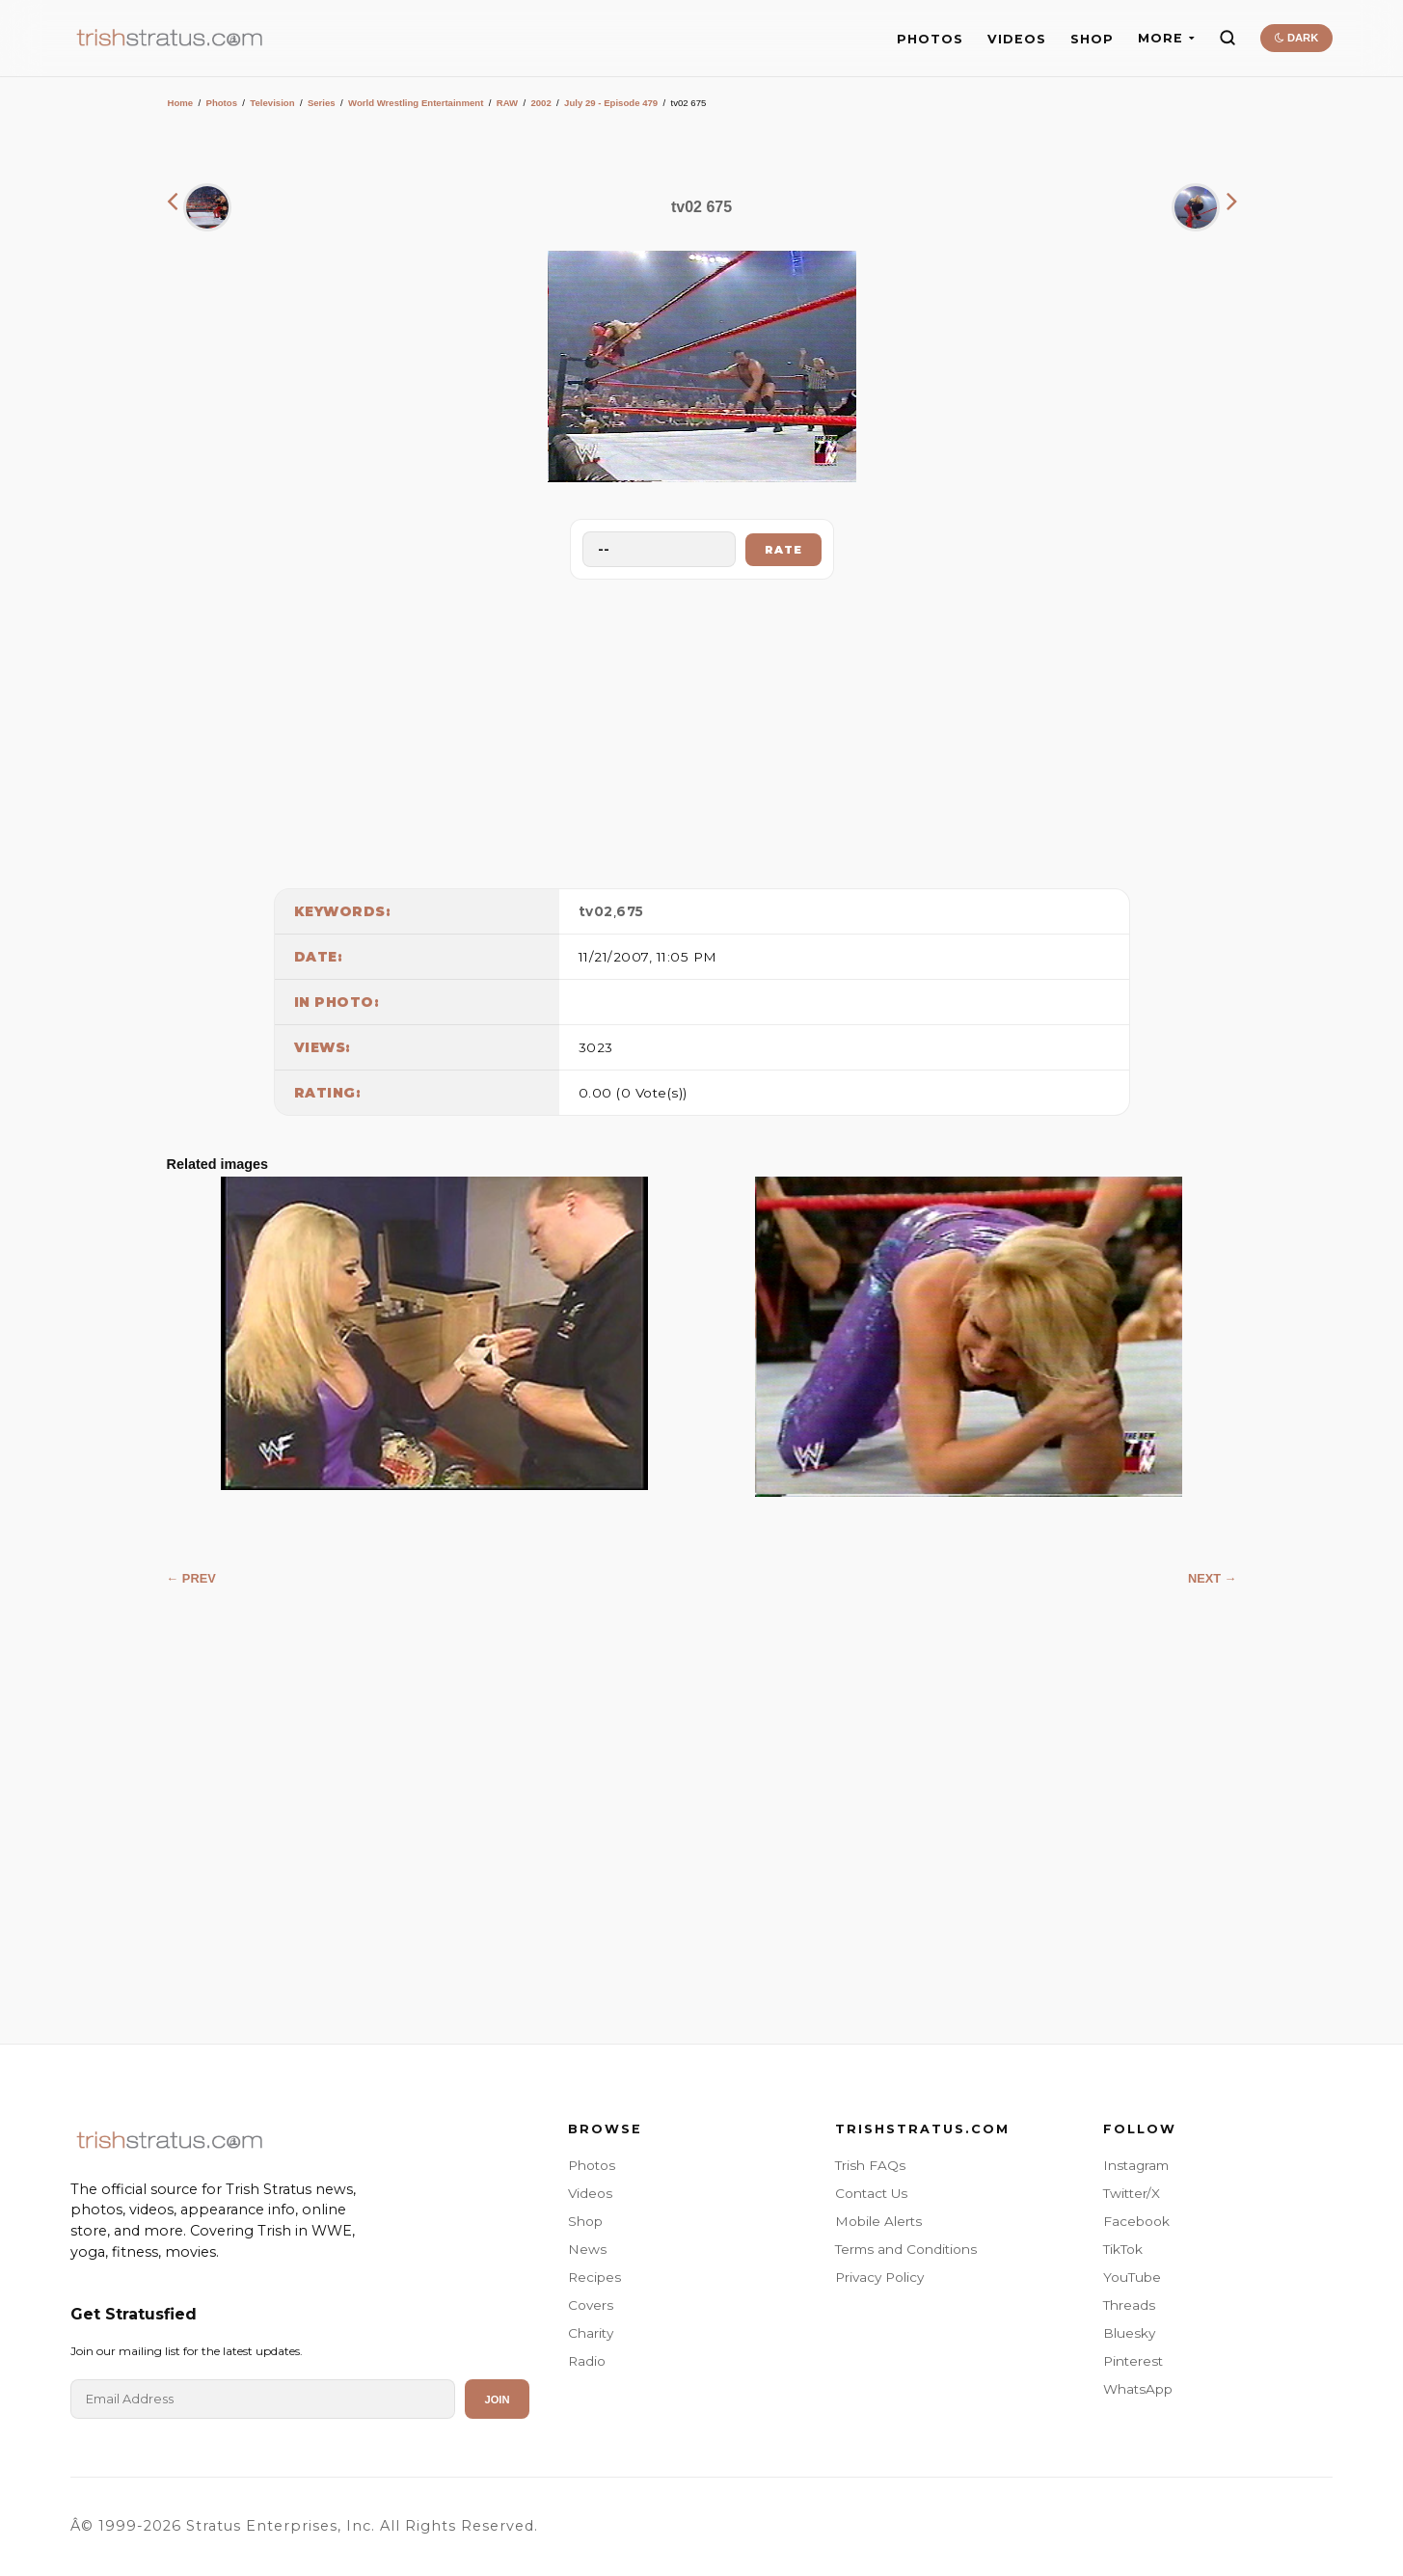 The height and width of the screenshot is (2576, 1403). Describe the element at coordinates (590, 2193) in the screenshot. I see `Videos` at that location.